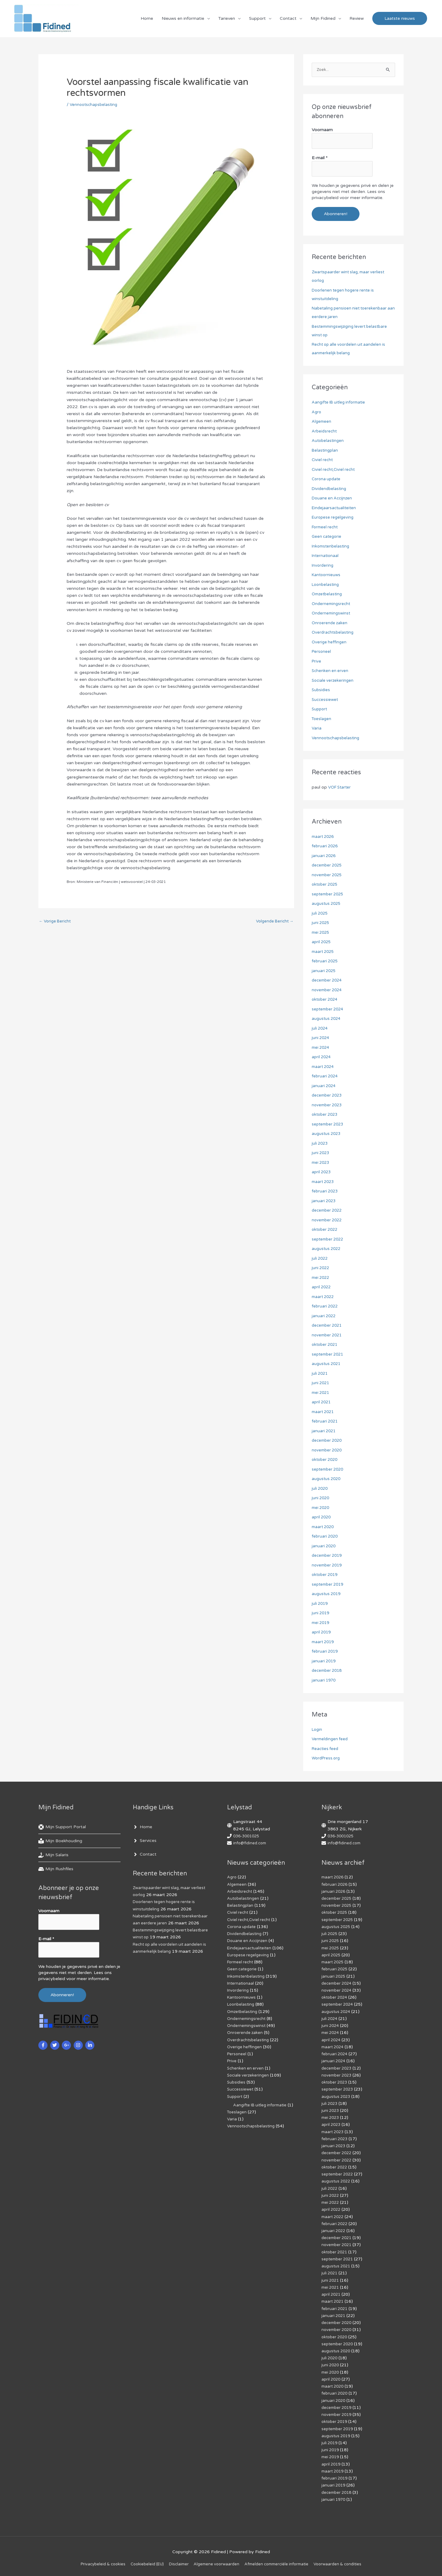  Describe the element at coordinates (324, 856) in the screenshot. I see `januari 2026` at that location.